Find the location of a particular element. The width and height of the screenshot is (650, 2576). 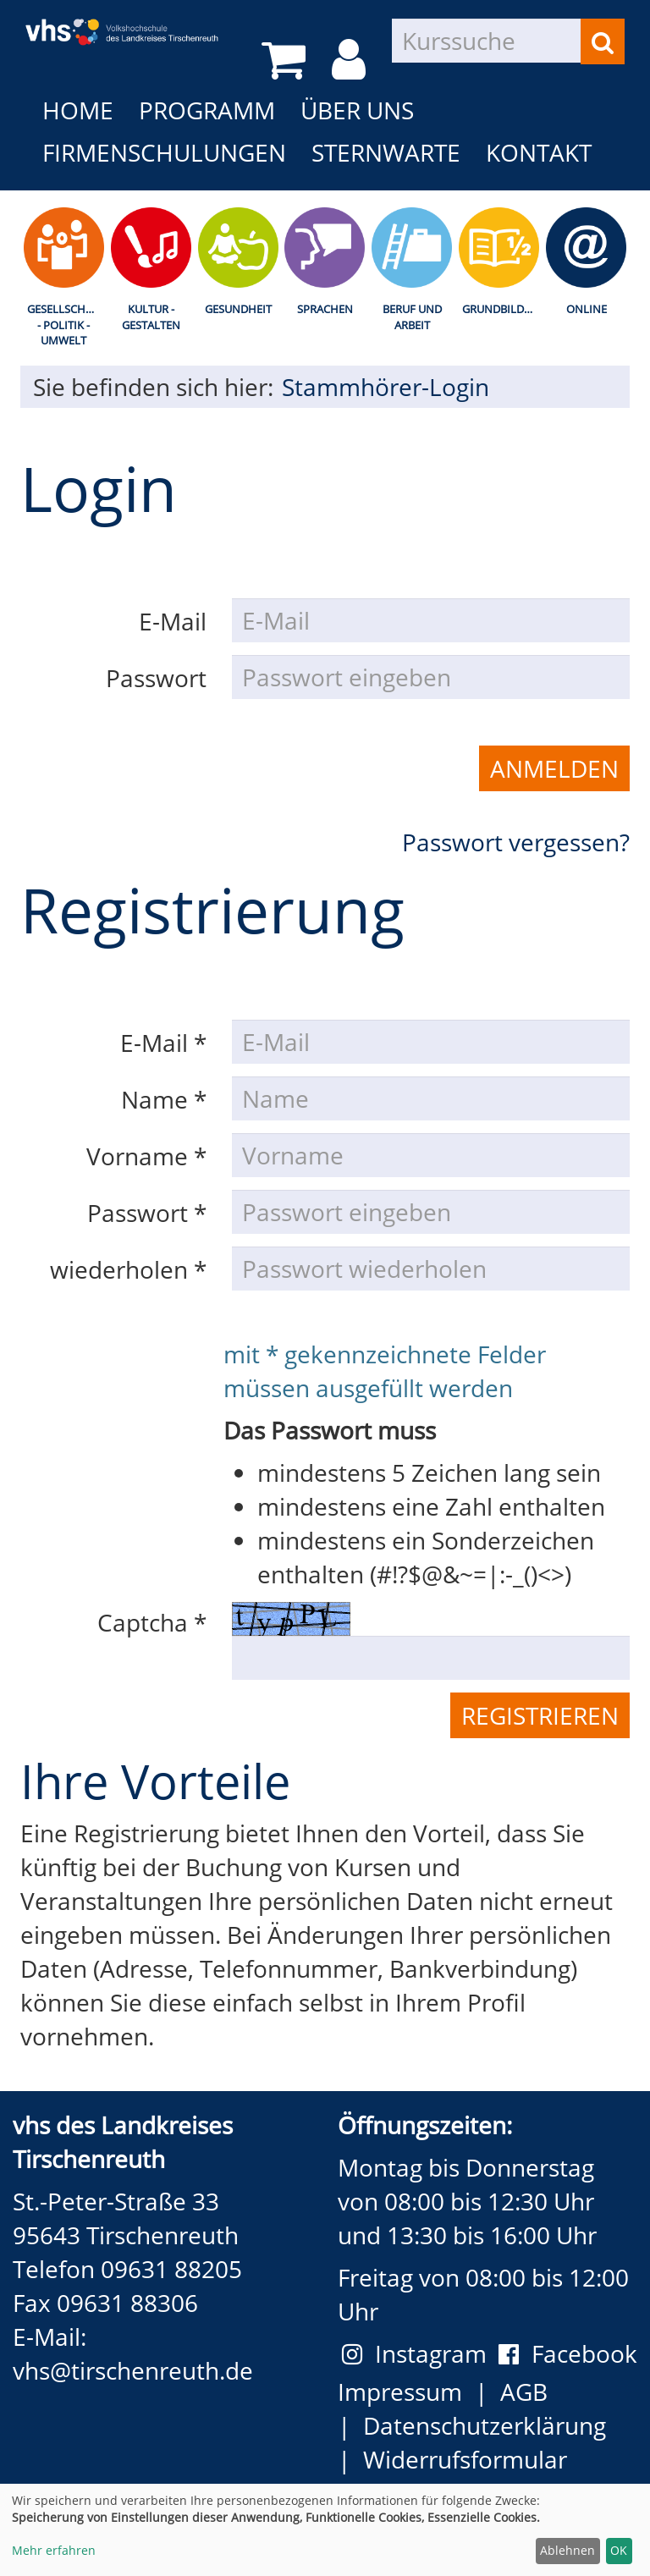

Captcha * is located at coordinates (152, 1622).